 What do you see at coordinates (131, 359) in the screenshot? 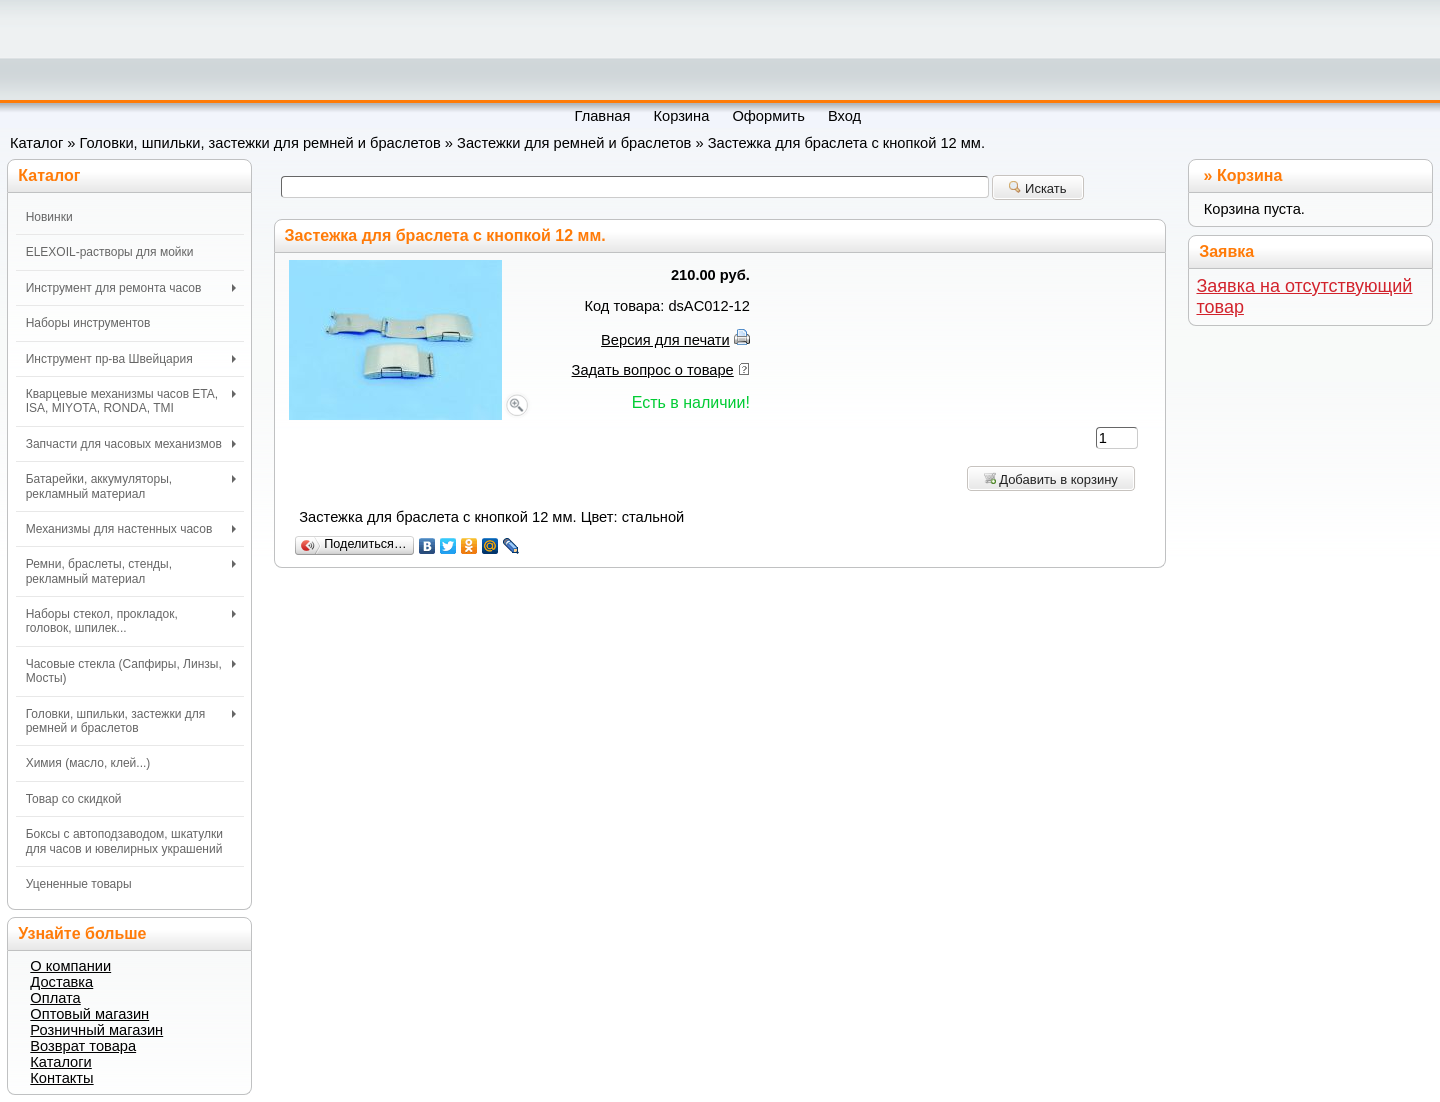
I see `Инструмент пр-ва Швейцария` at bounding box center [131, 359].